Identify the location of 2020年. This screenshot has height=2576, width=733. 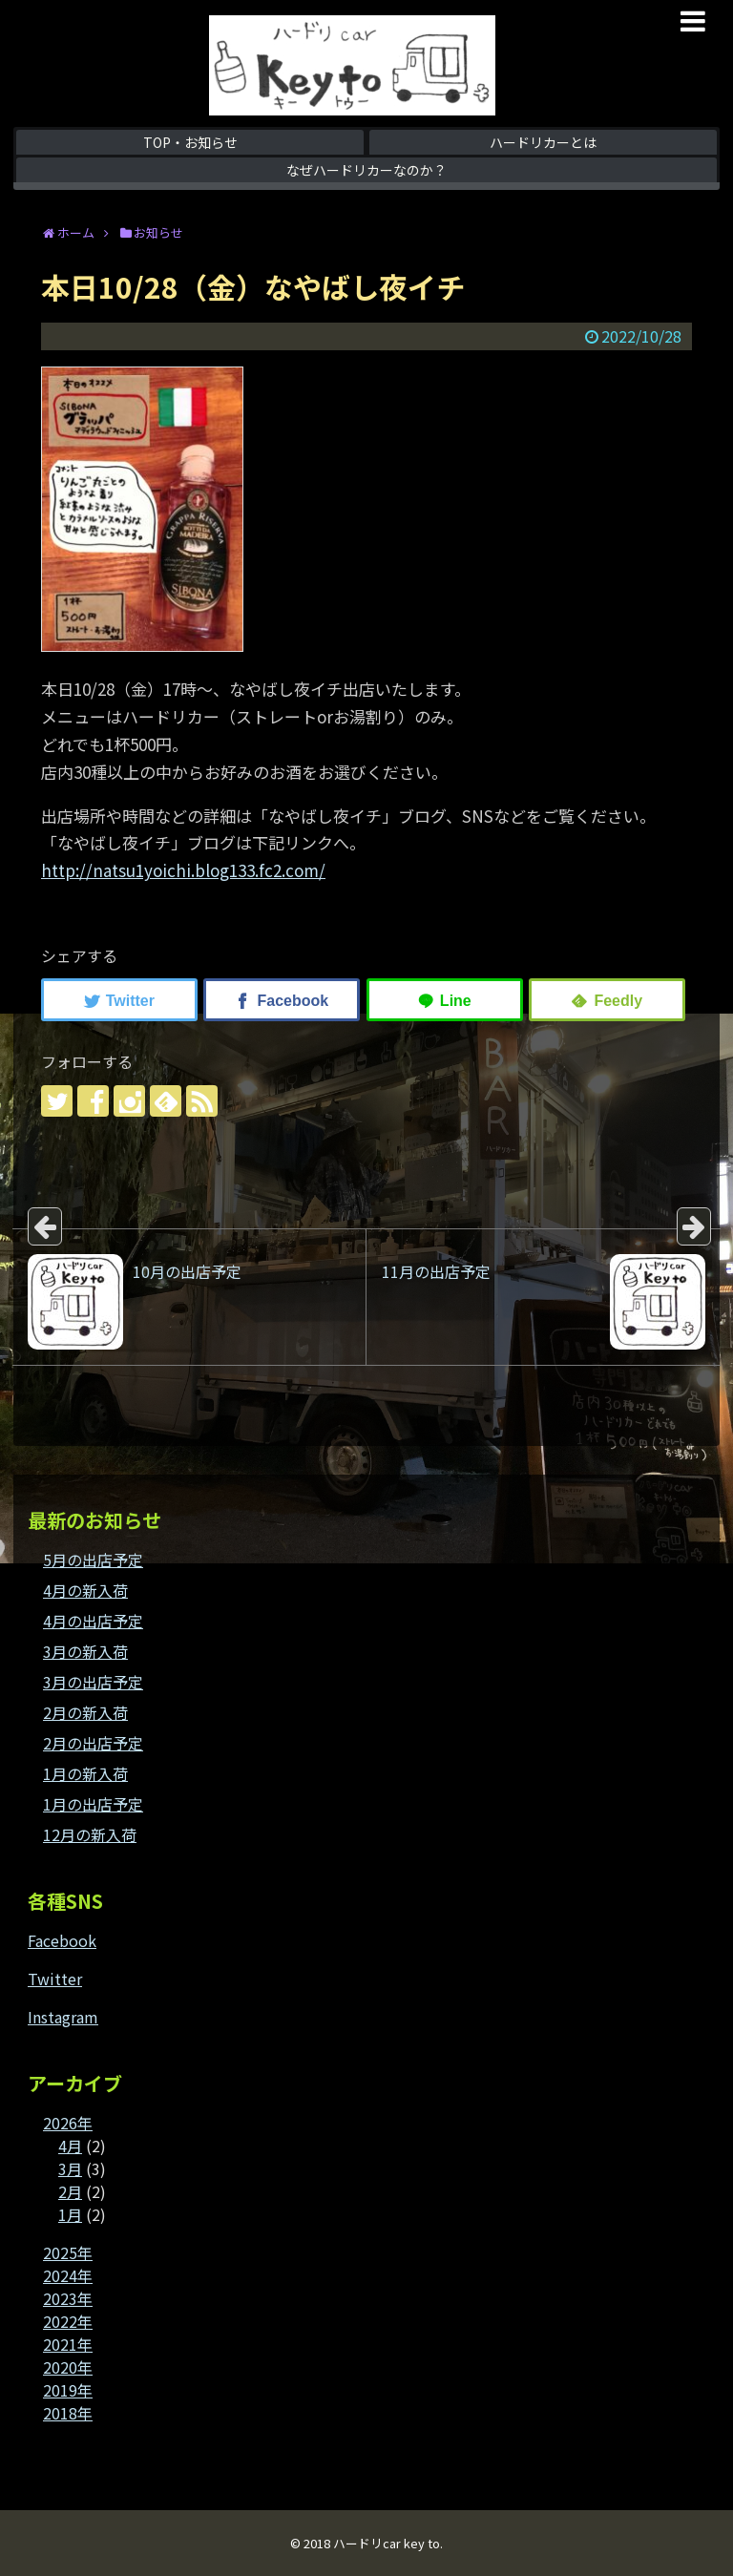
(68, 2367).